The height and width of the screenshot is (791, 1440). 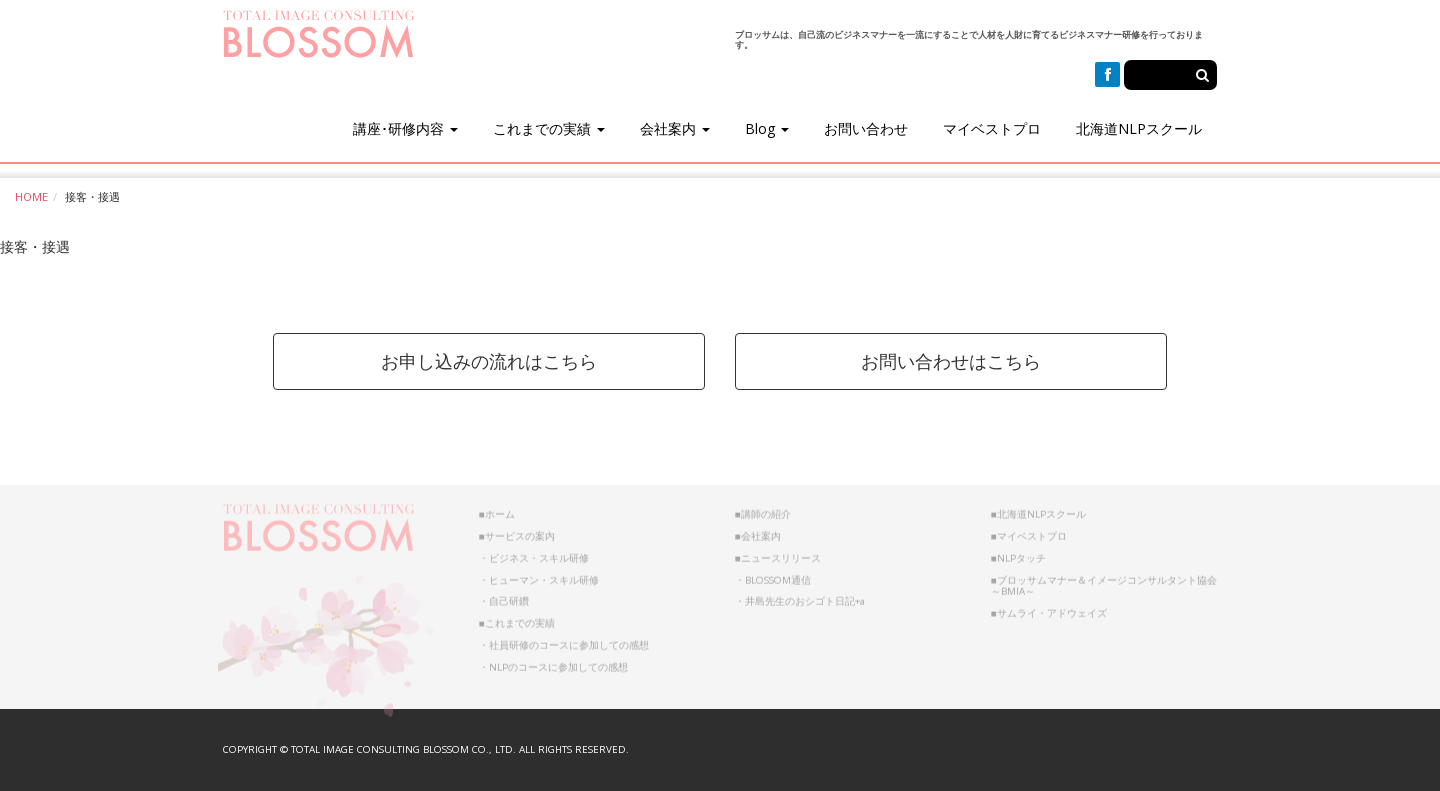 I want to click on 講座･研修内容, so click(x=405, y=128).